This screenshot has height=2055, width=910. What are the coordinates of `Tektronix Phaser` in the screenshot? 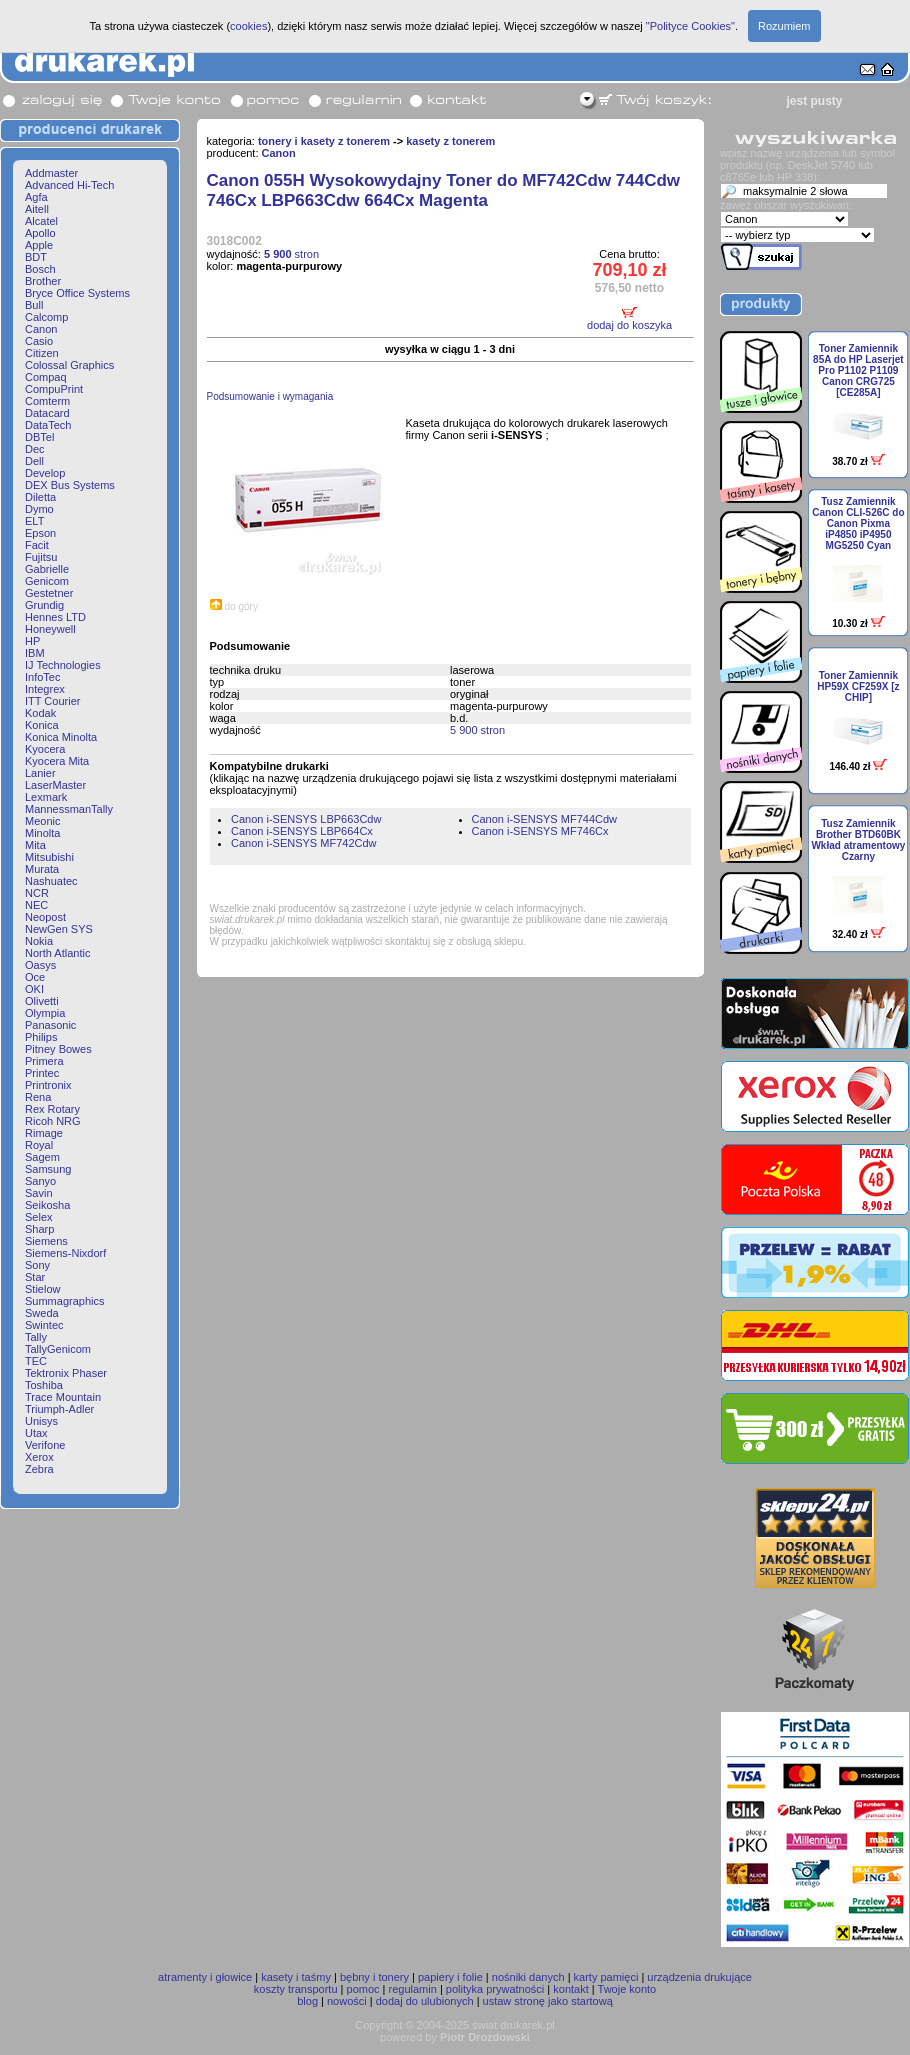 It's located at (66, 1373).